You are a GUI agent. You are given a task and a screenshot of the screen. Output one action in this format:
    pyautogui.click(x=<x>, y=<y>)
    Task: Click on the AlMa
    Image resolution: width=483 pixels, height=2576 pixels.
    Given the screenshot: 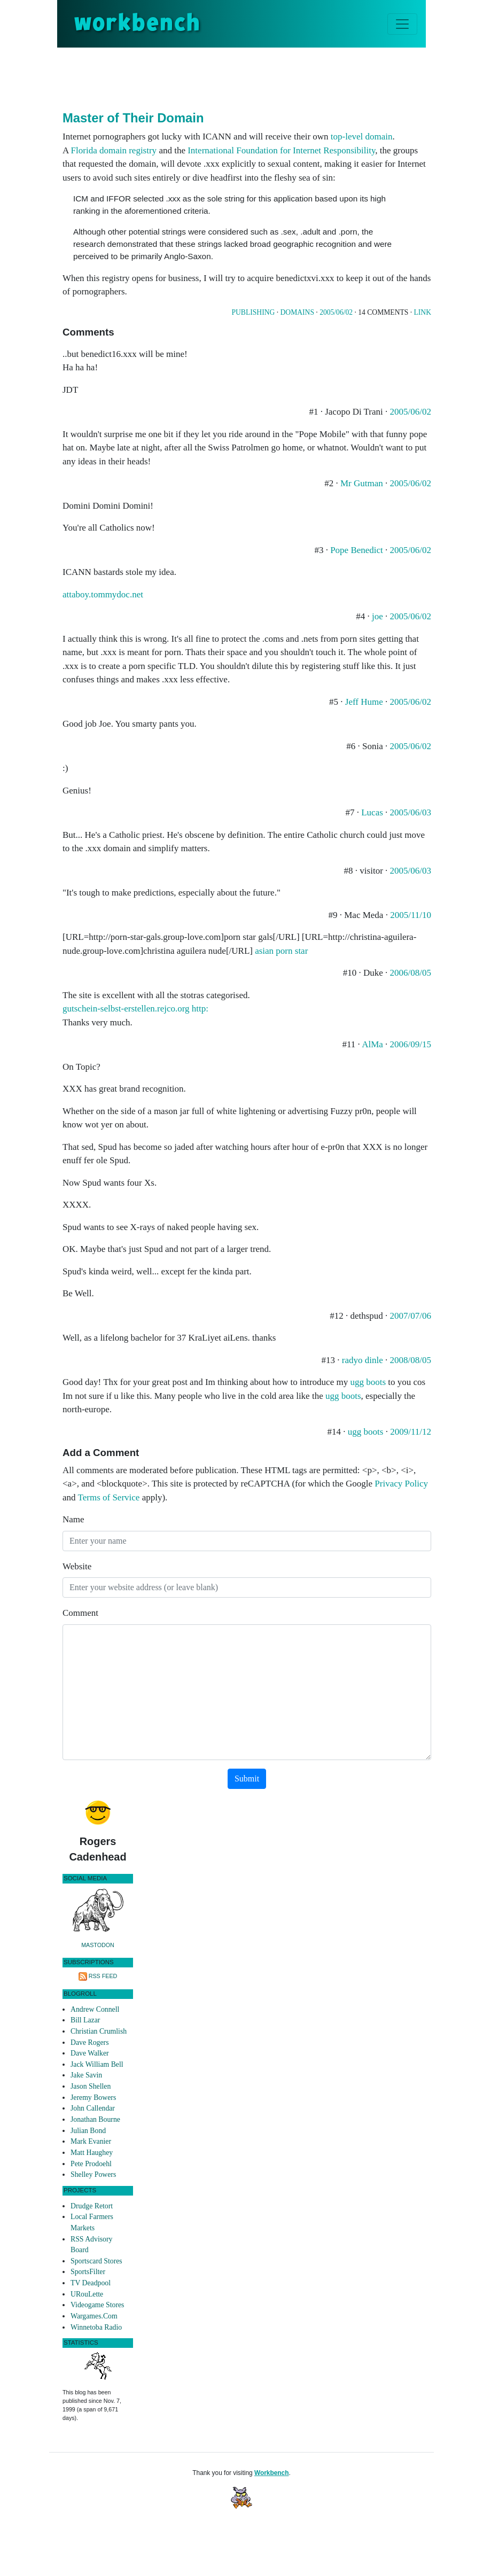 What is the action you would take?
    pyautogui.click(x=372, y=1044)
    